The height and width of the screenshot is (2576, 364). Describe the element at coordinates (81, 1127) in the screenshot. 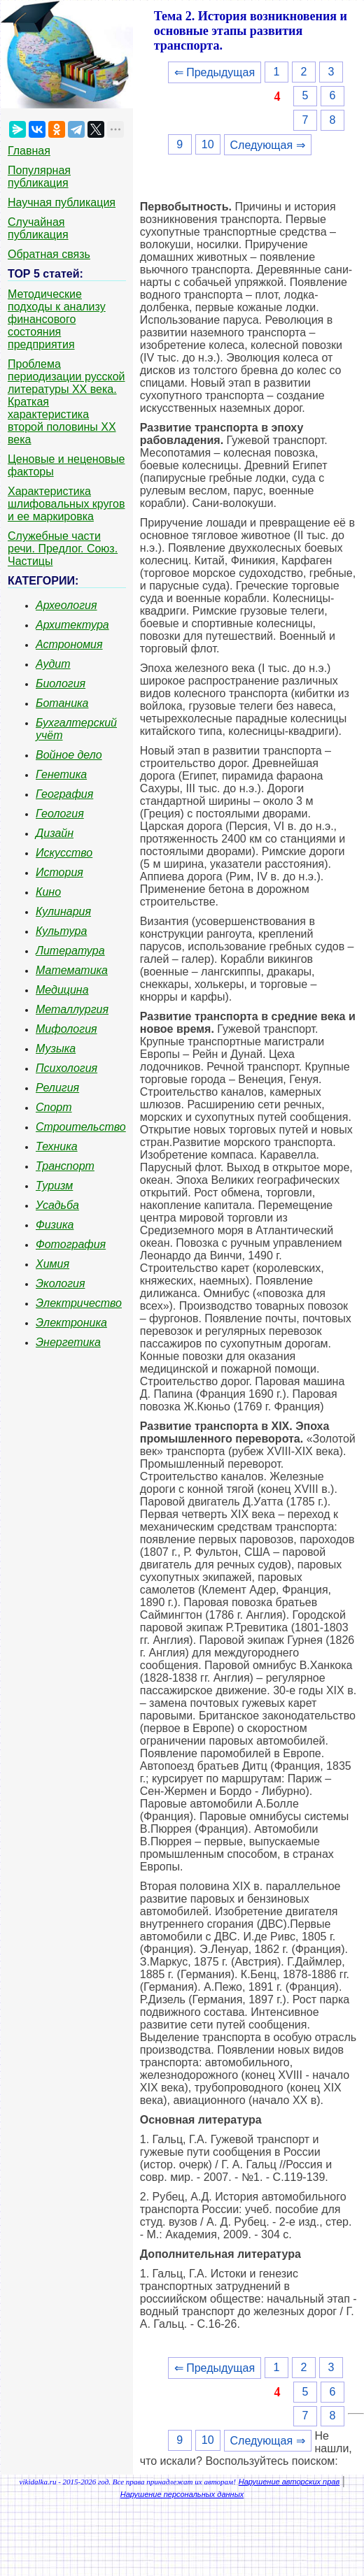

I see `Строительство` at that location.